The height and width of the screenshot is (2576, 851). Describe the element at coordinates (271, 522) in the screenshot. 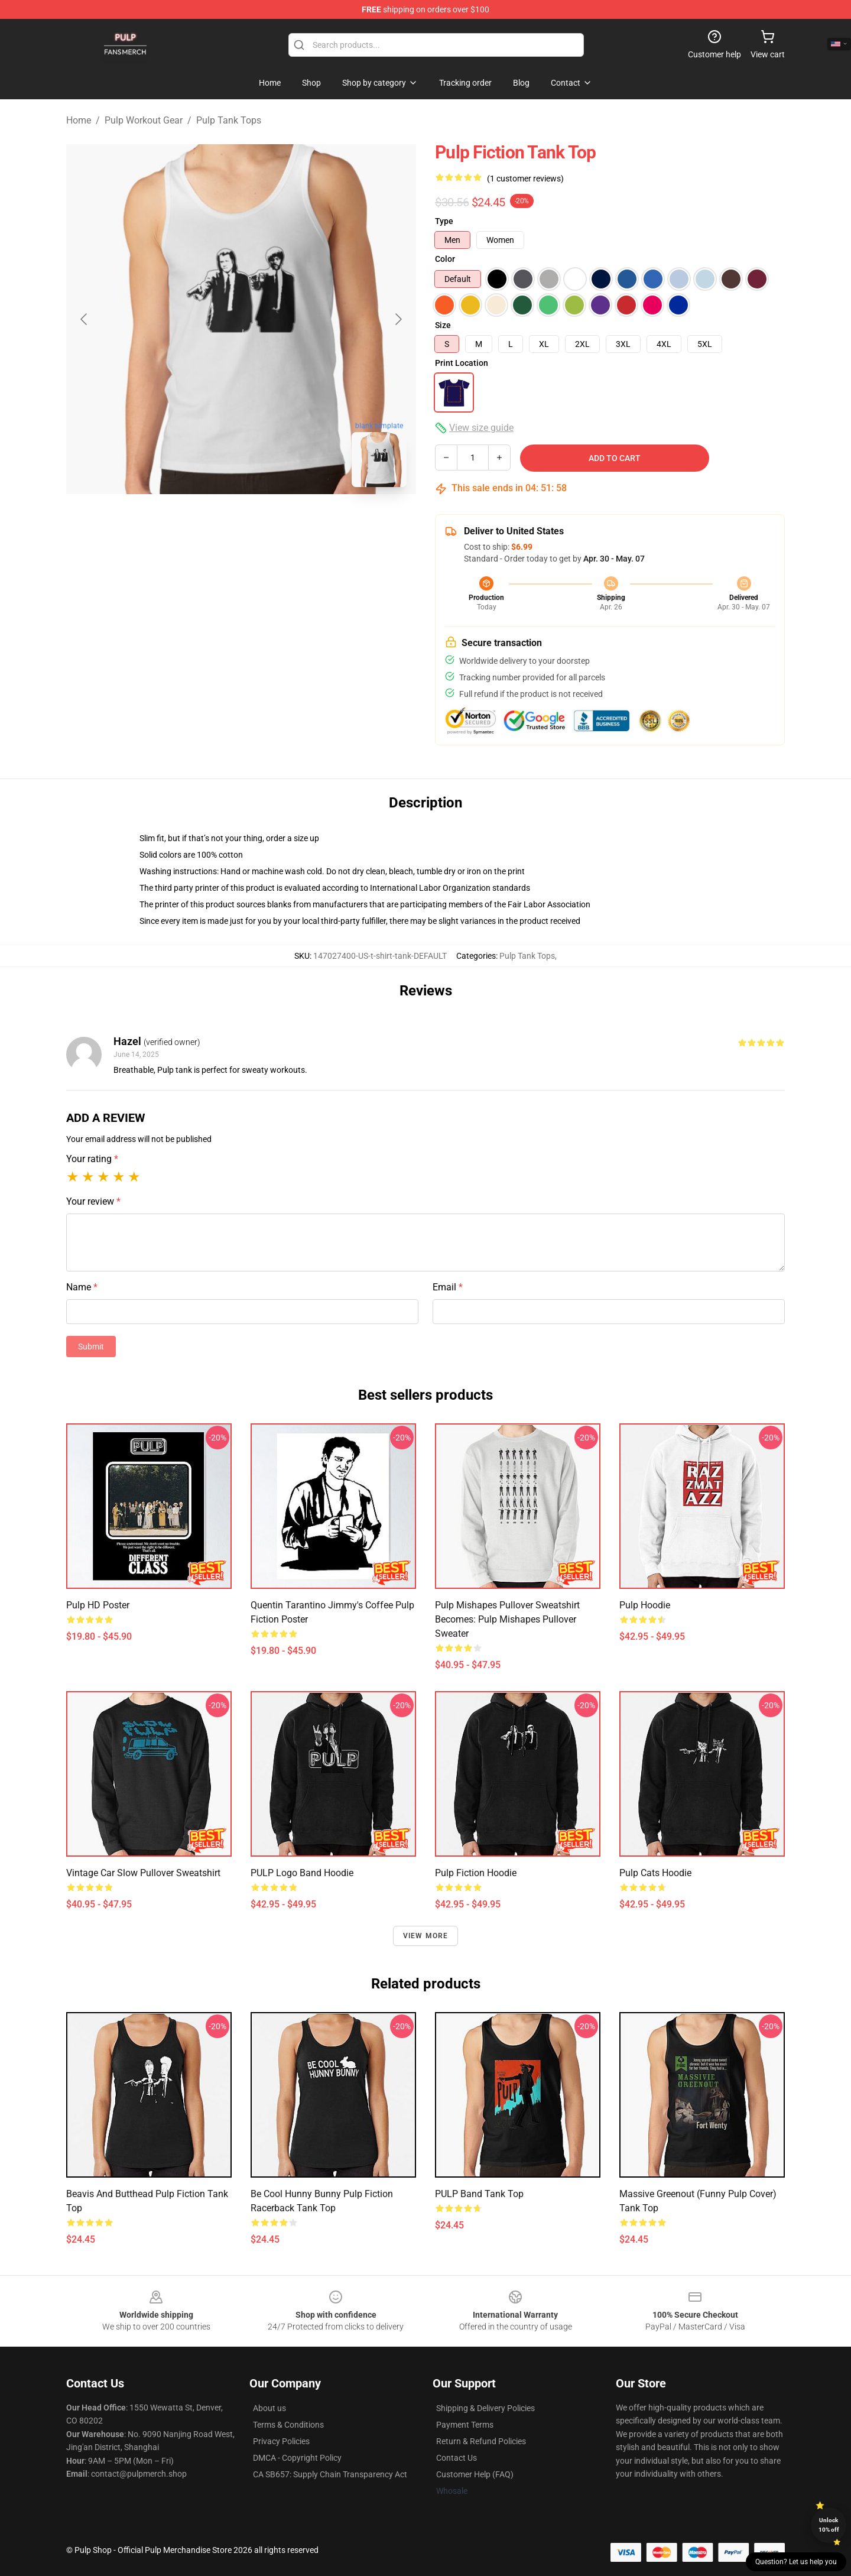

I see `[Go to slide #2]` at that location.